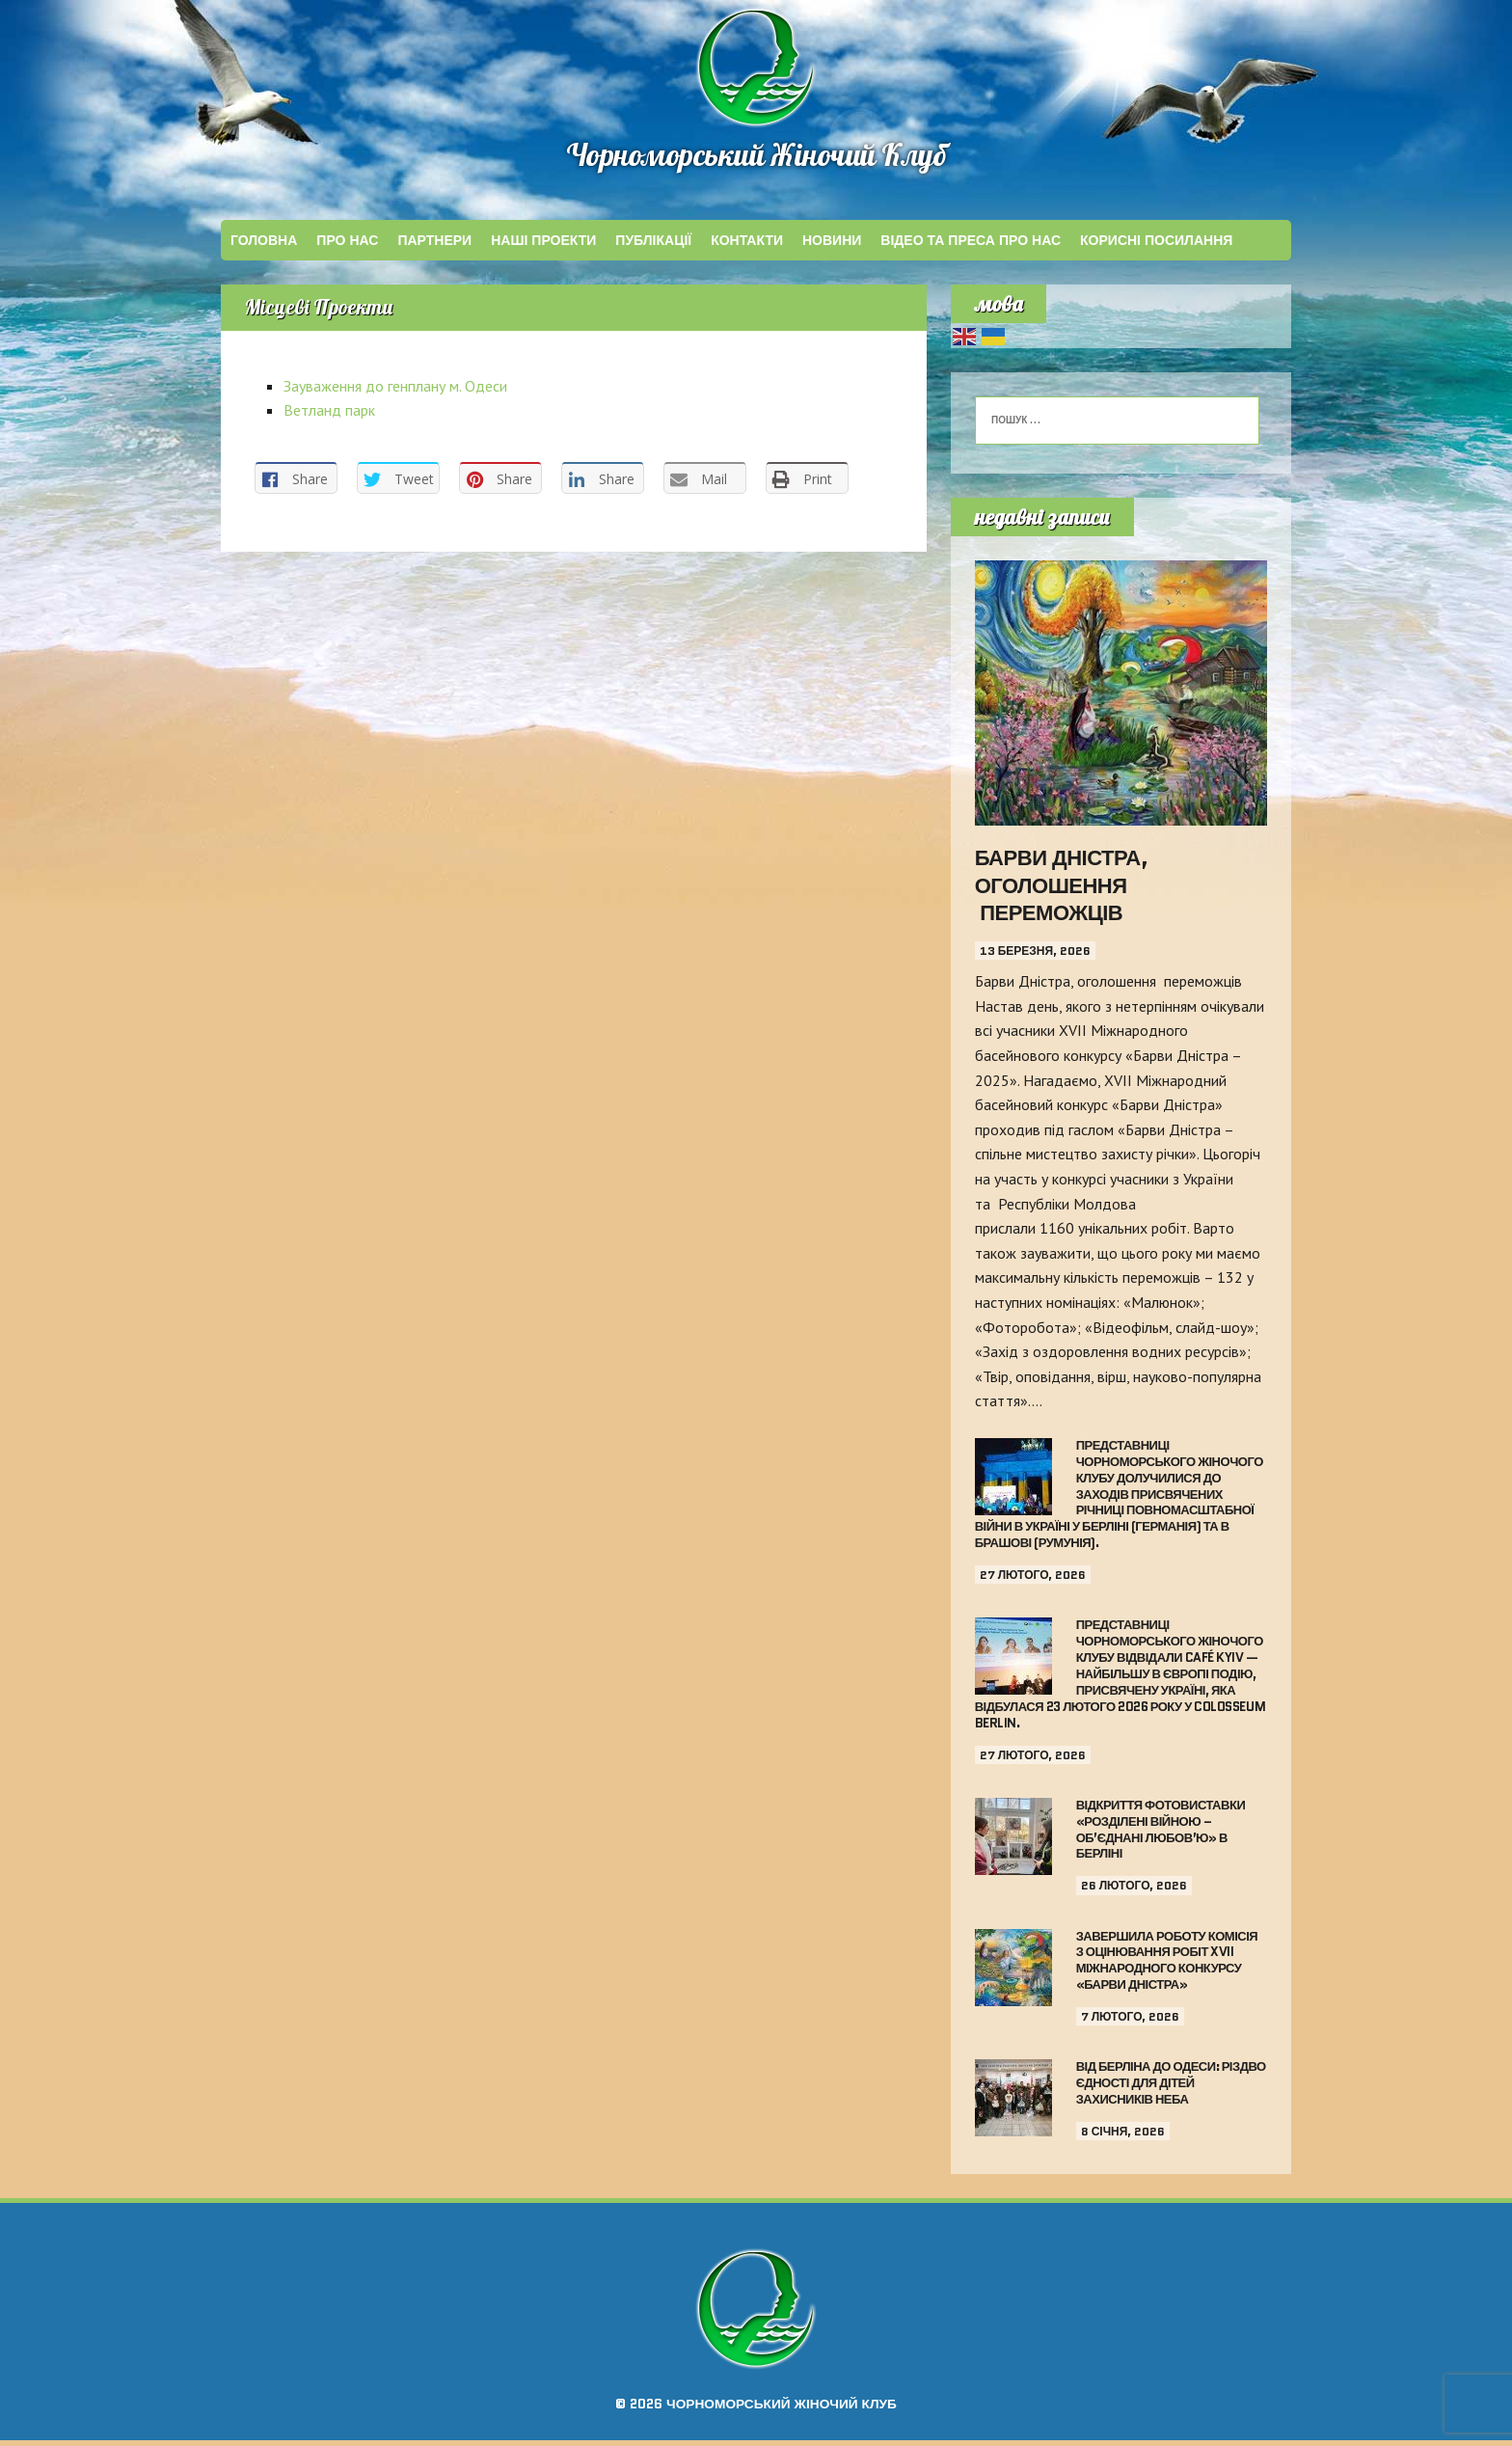 This screenshot has width=1512, height=2446. What do you see at coordinates (395, 397) in the screenshot?
I see `Зауваження до генплану м. Одеси` at bounding box center [395, 397].